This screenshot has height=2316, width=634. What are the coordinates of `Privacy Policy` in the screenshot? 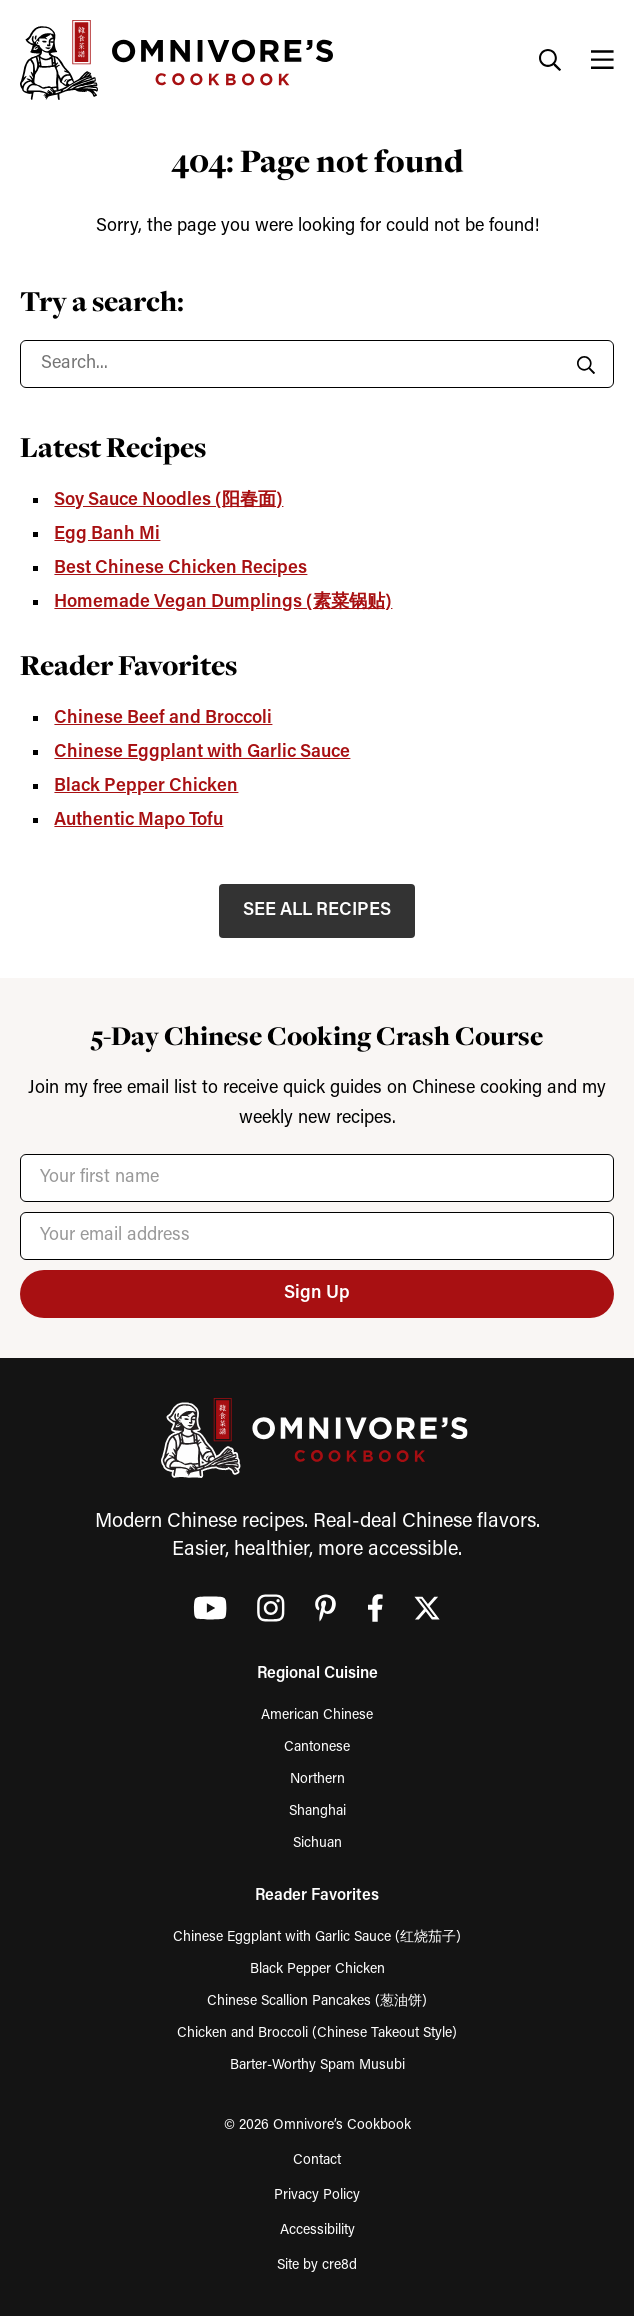 It's located at (317, 2195).